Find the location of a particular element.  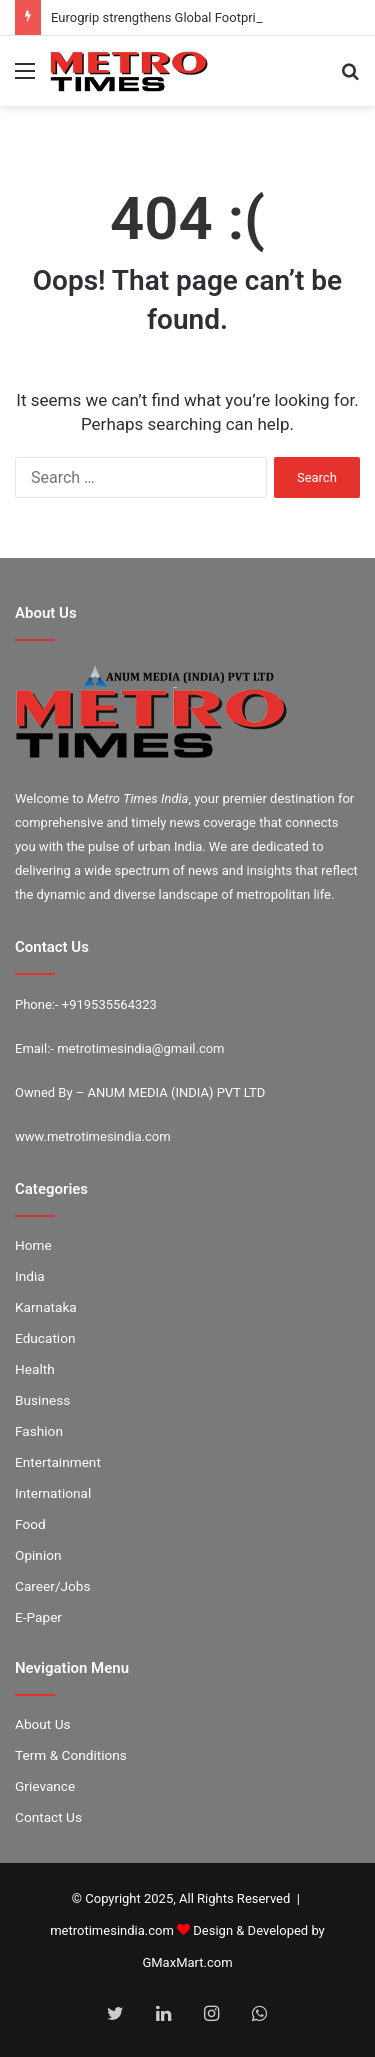

International is located at coordinates (53, 1493).